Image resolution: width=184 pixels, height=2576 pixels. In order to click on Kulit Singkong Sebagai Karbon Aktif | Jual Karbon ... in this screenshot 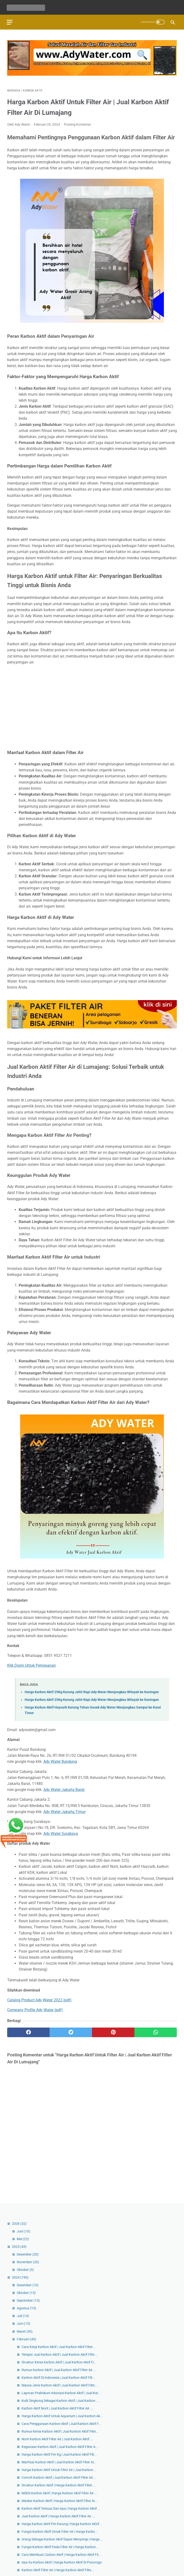, I will do `click(60, 2400)`.